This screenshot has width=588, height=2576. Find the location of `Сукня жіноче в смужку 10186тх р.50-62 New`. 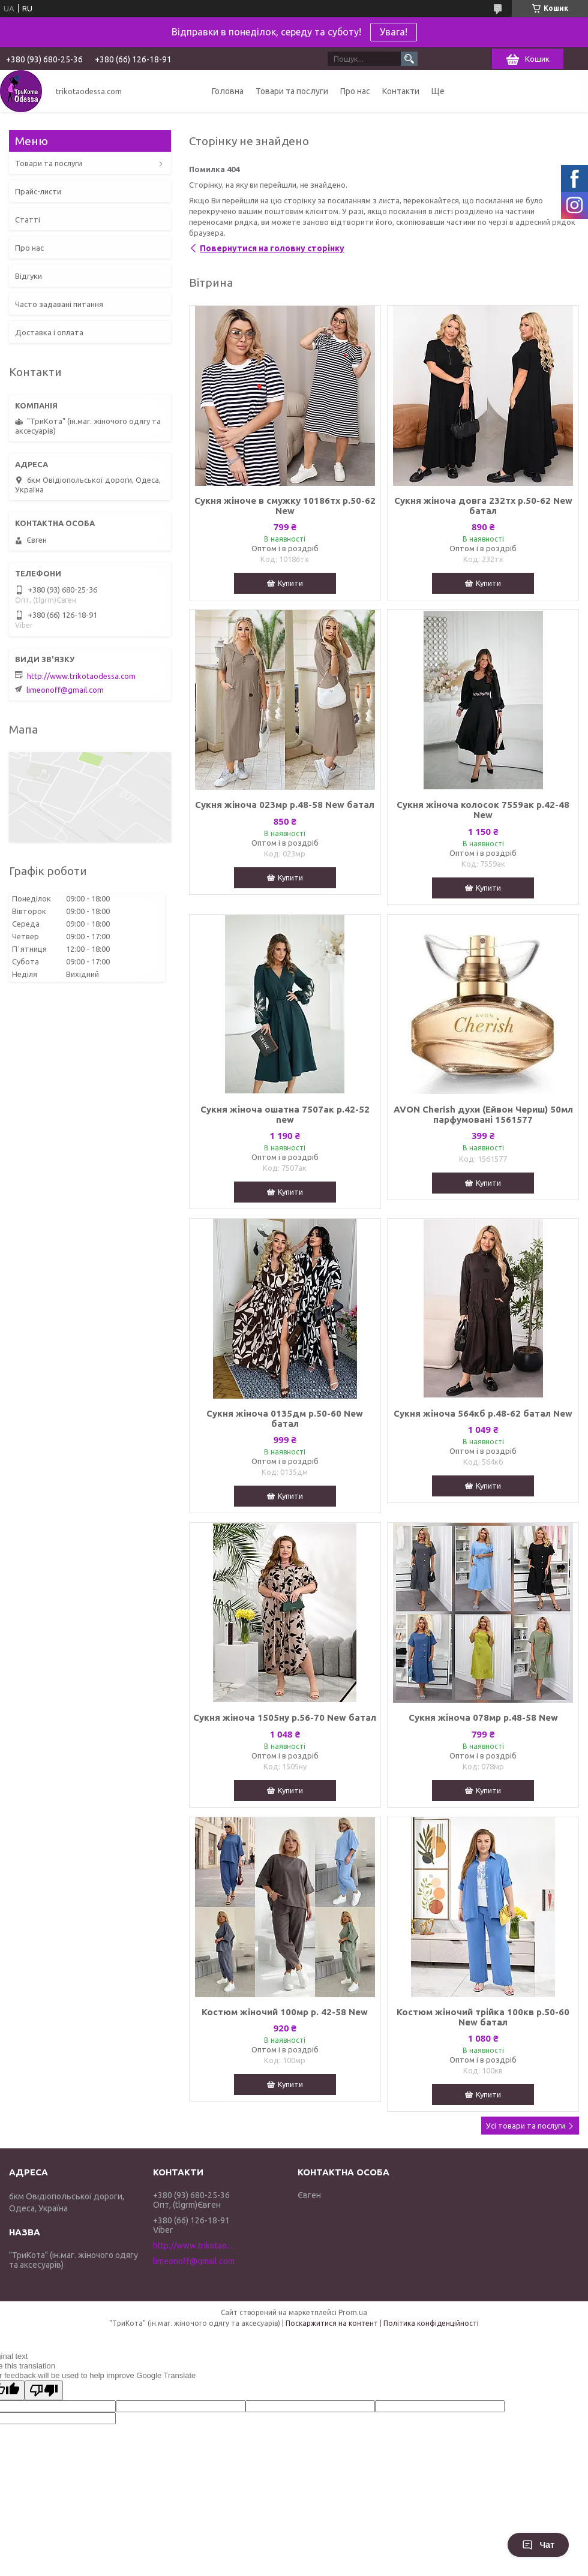

Сукня жіноче в смужку 10186тх р.50-62 New is located at coordinates (285, 505).